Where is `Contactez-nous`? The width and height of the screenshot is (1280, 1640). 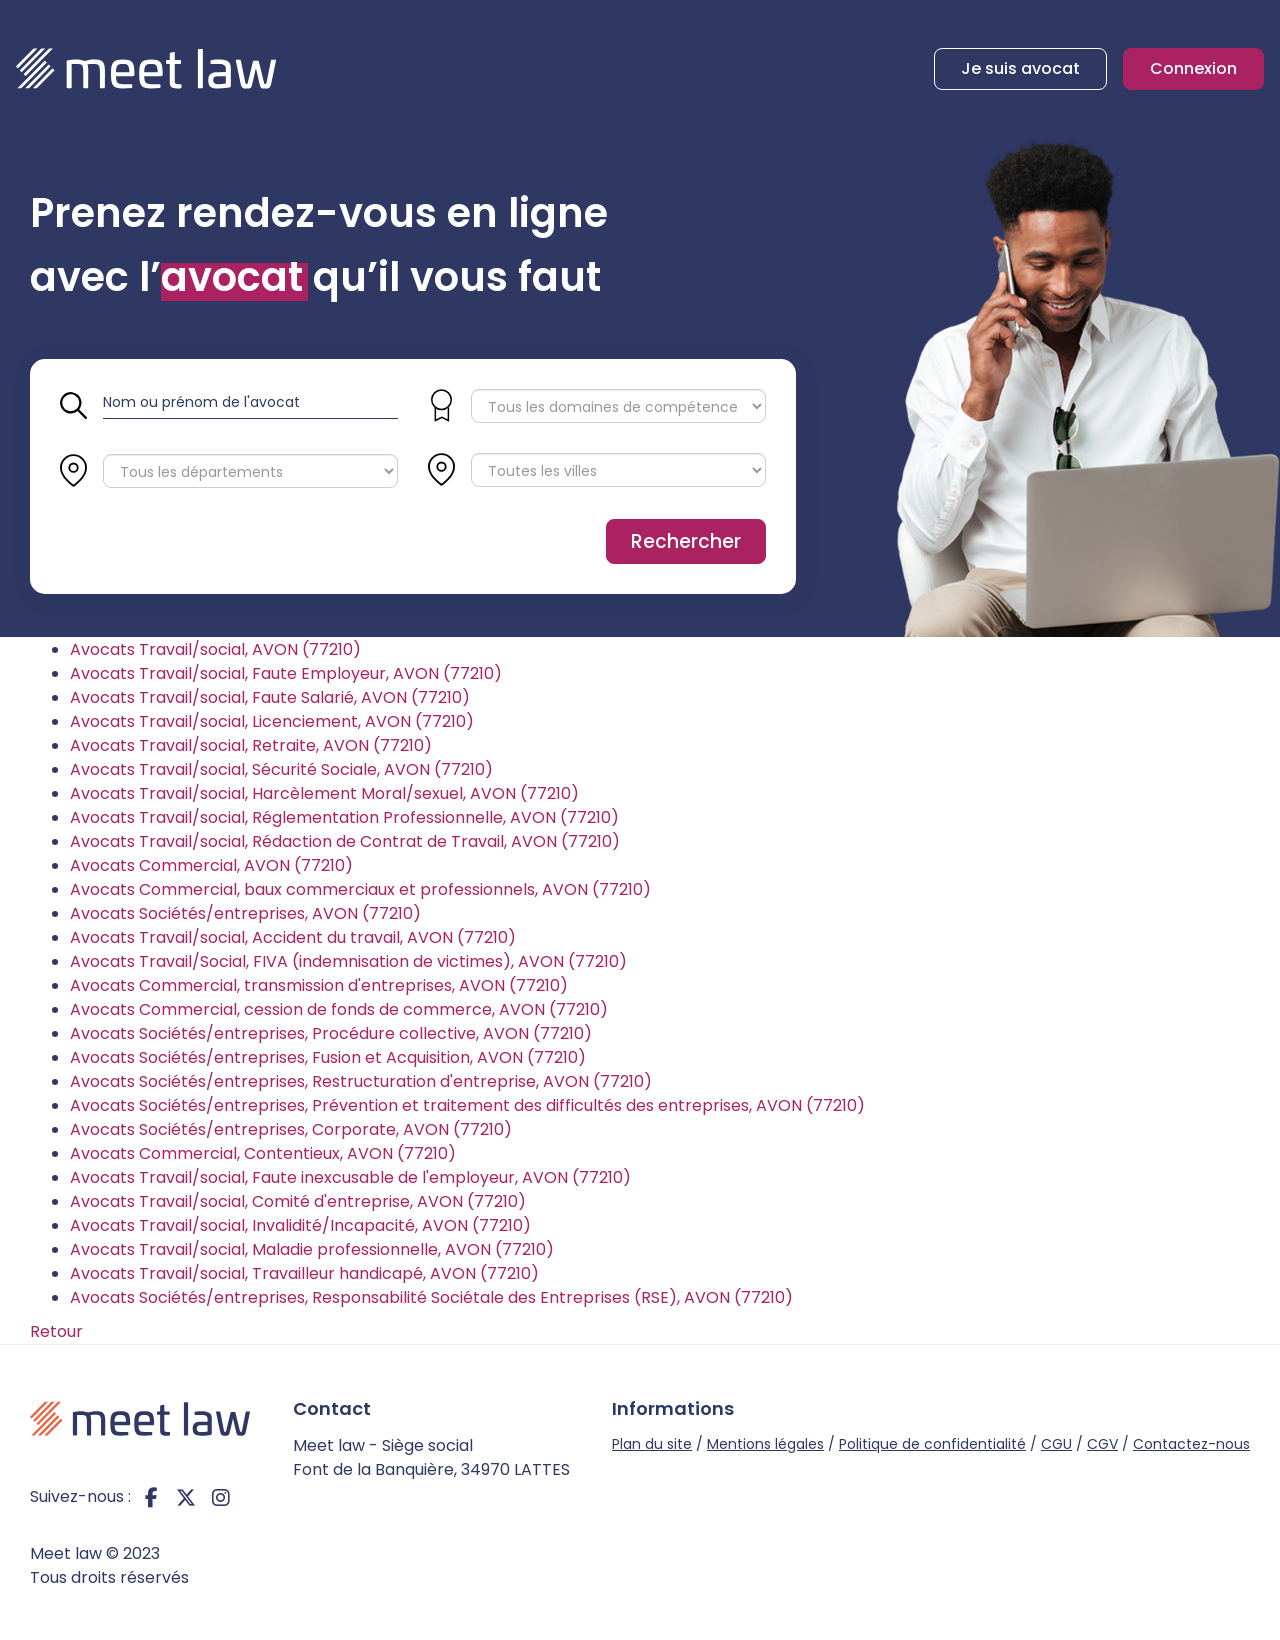
Contactez-nous is located at coordinates (1191, 1444).